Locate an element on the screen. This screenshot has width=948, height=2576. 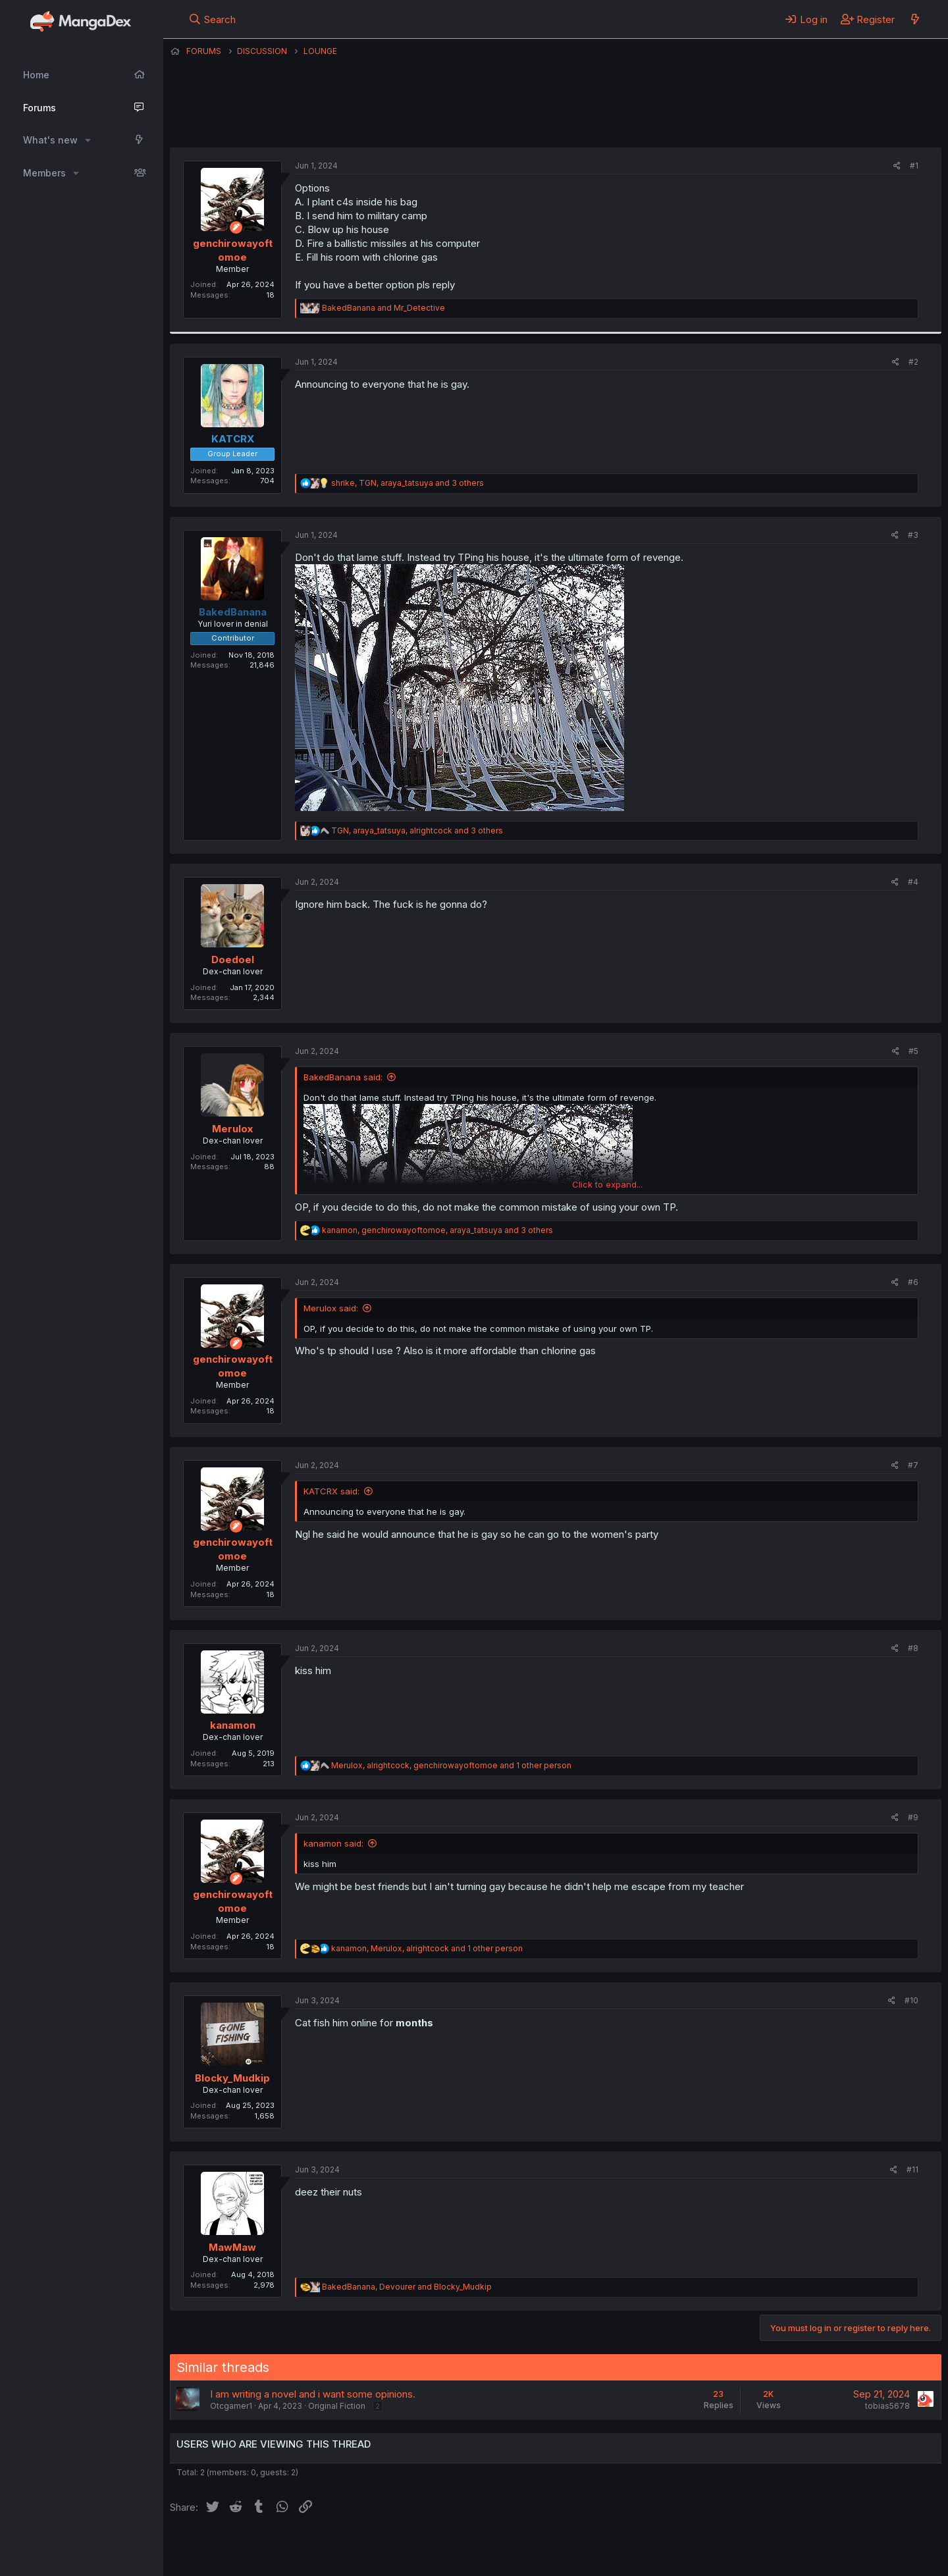
[Search] is located at coordinates (212, 19).